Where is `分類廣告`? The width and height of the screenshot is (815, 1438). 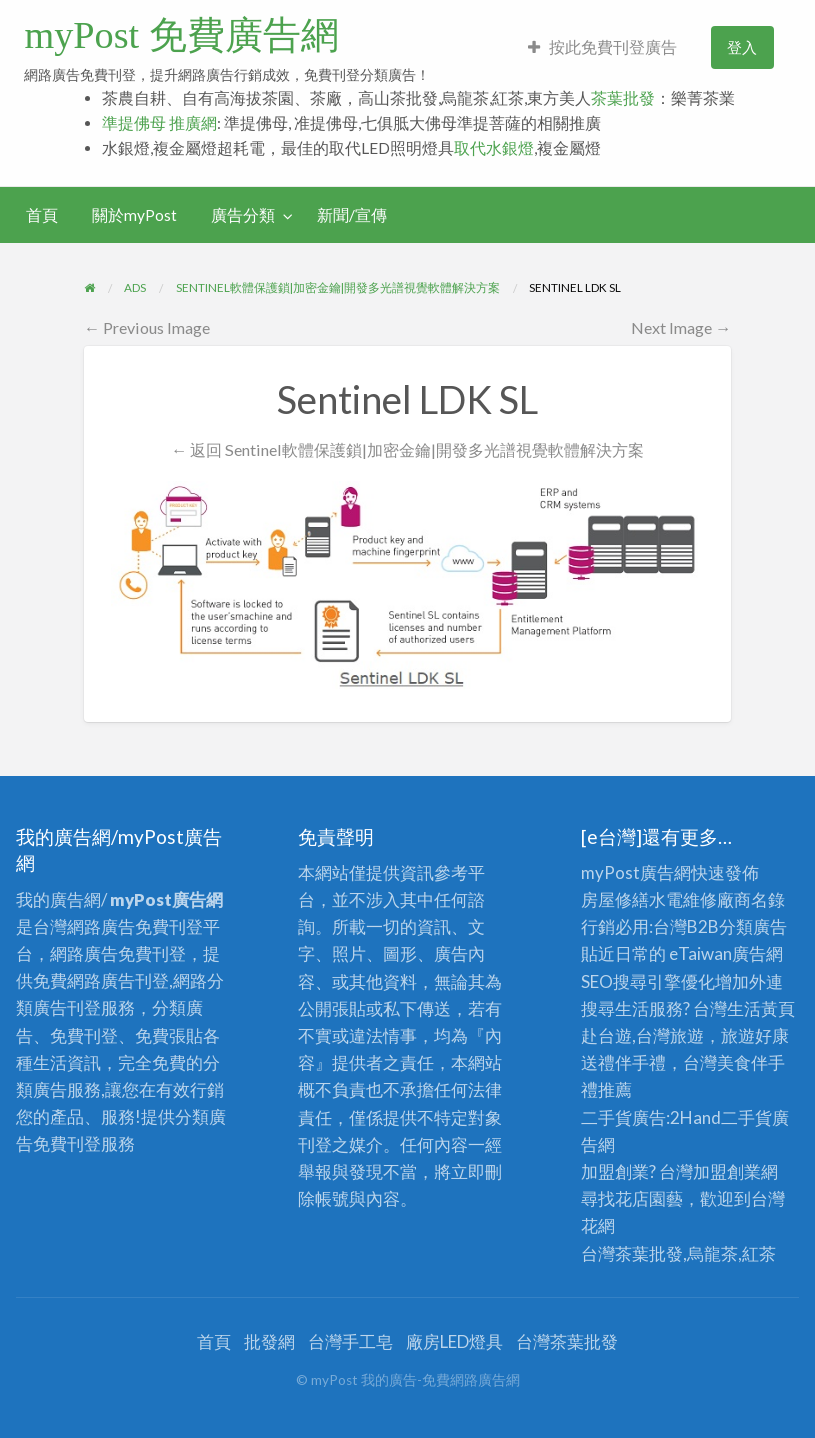 分類廣告 is located at coordinates (753, 926).